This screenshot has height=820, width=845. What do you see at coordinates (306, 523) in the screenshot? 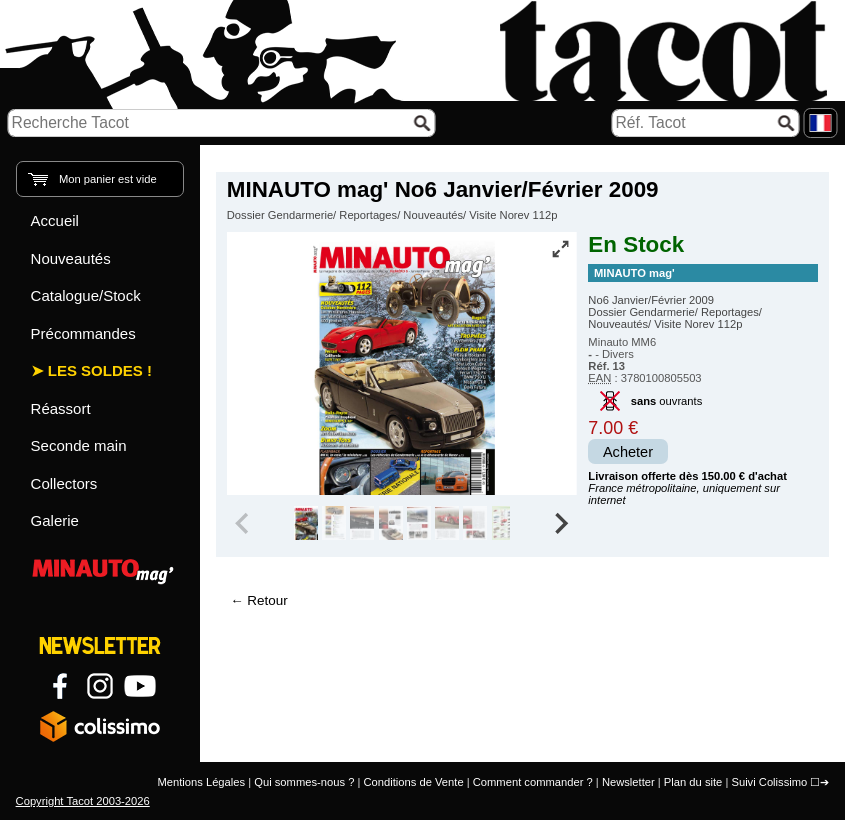
I see `[group]` at bounding box center [306, 523].